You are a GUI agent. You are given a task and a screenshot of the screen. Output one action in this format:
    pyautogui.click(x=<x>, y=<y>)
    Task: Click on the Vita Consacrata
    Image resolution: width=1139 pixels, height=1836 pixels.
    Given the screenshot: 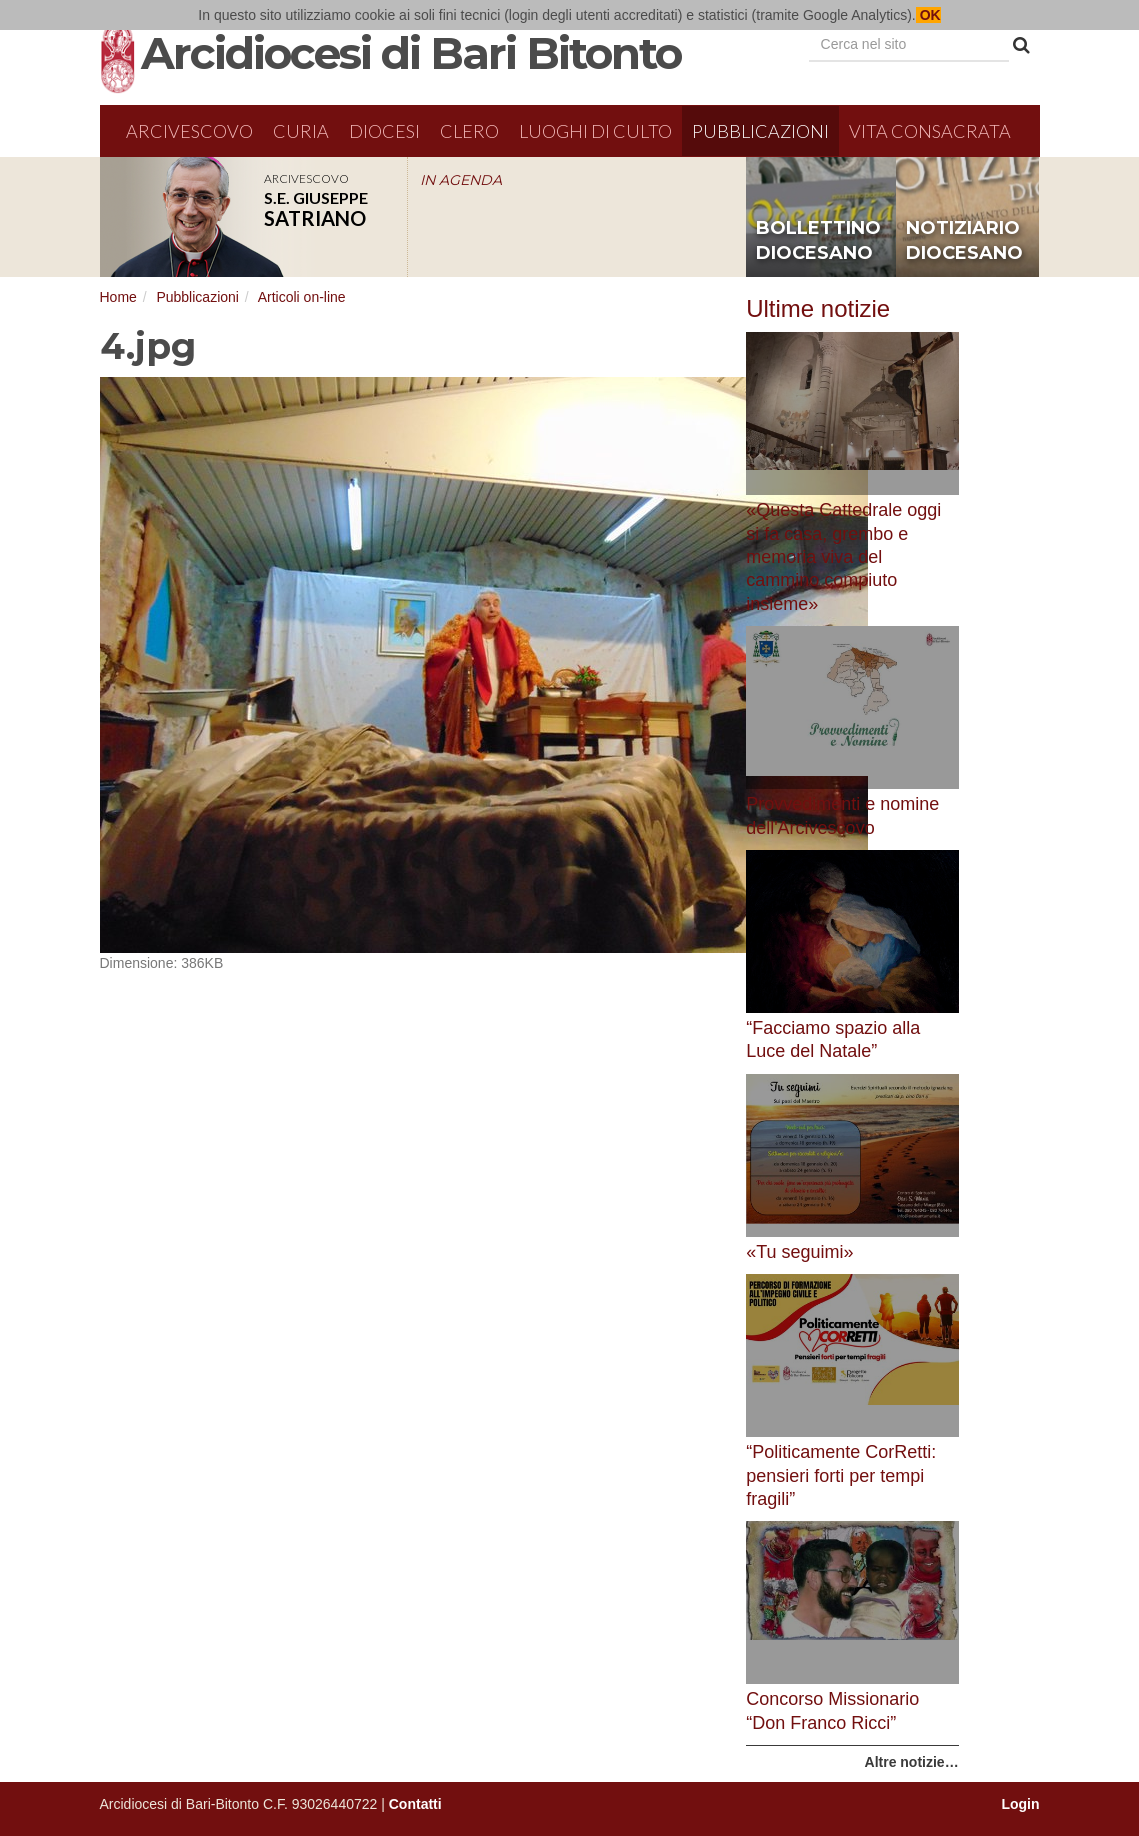 What is the action you would take?
    pyautogui.click(x=930, y=131)
    